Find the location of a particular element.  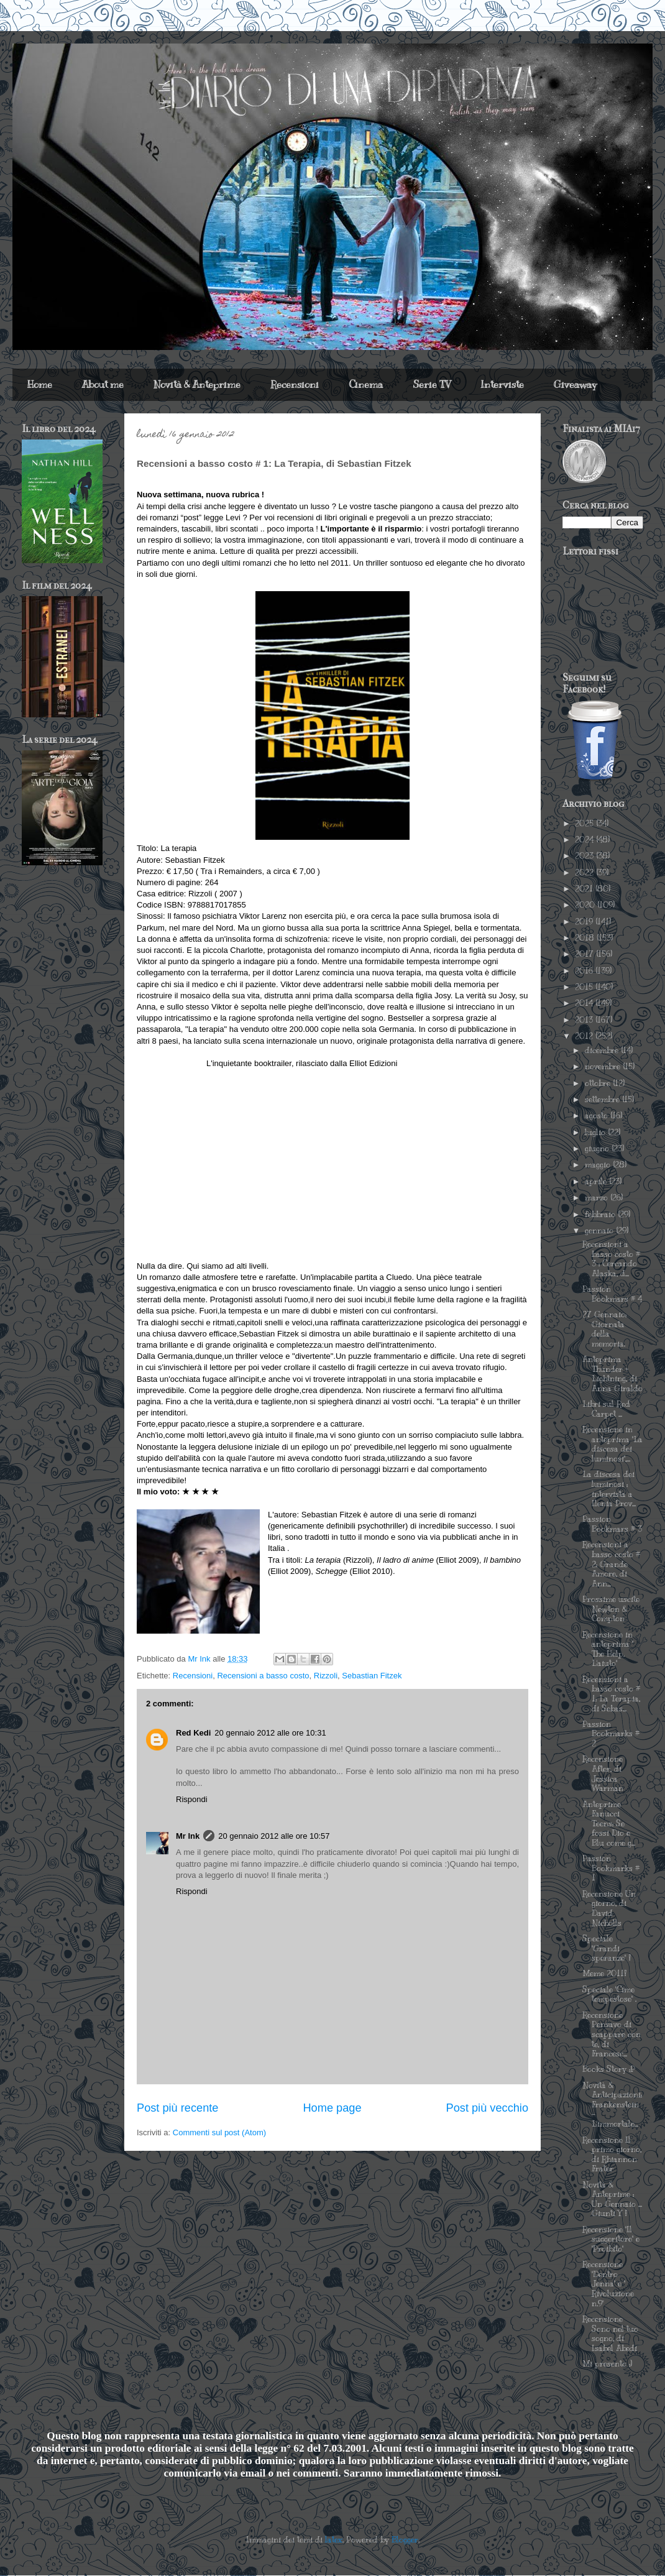

Meme 2011! is located at coordinates (604, 1974).